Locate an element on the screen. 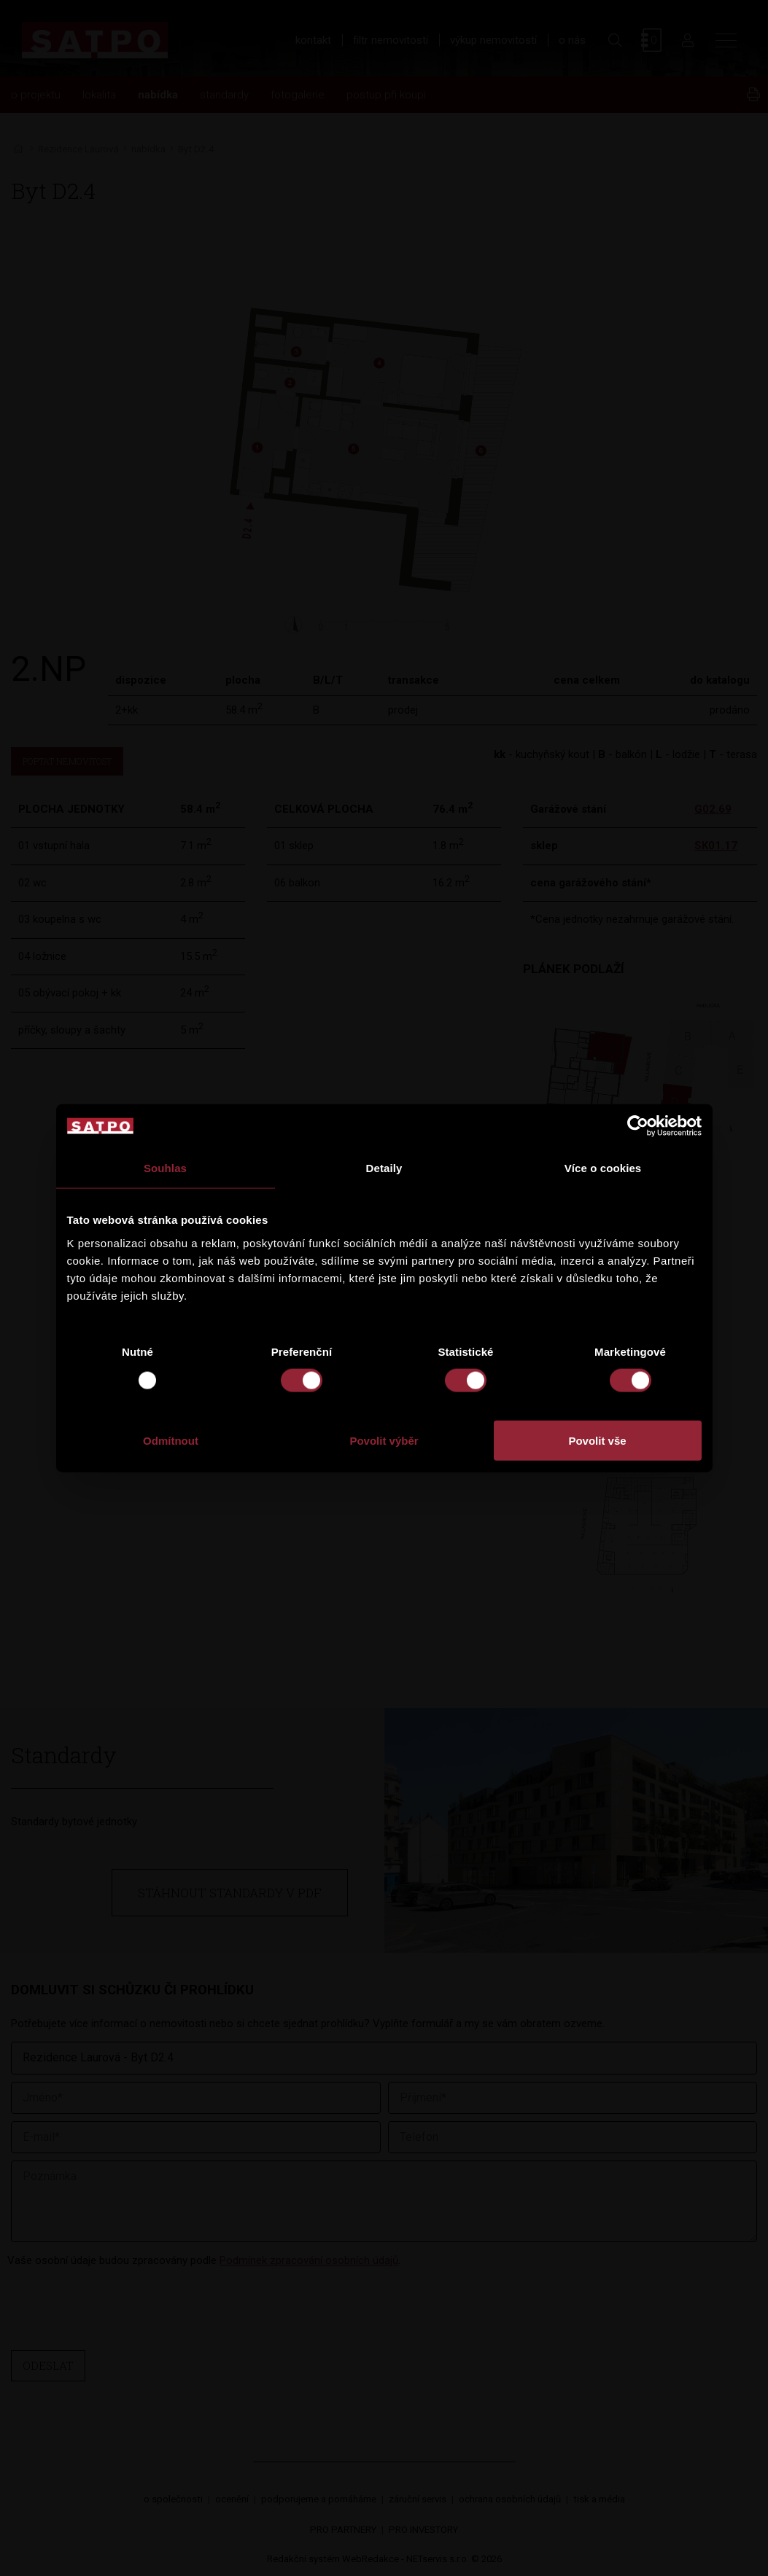  Povolit vše is located at coordinates (597, 1440).